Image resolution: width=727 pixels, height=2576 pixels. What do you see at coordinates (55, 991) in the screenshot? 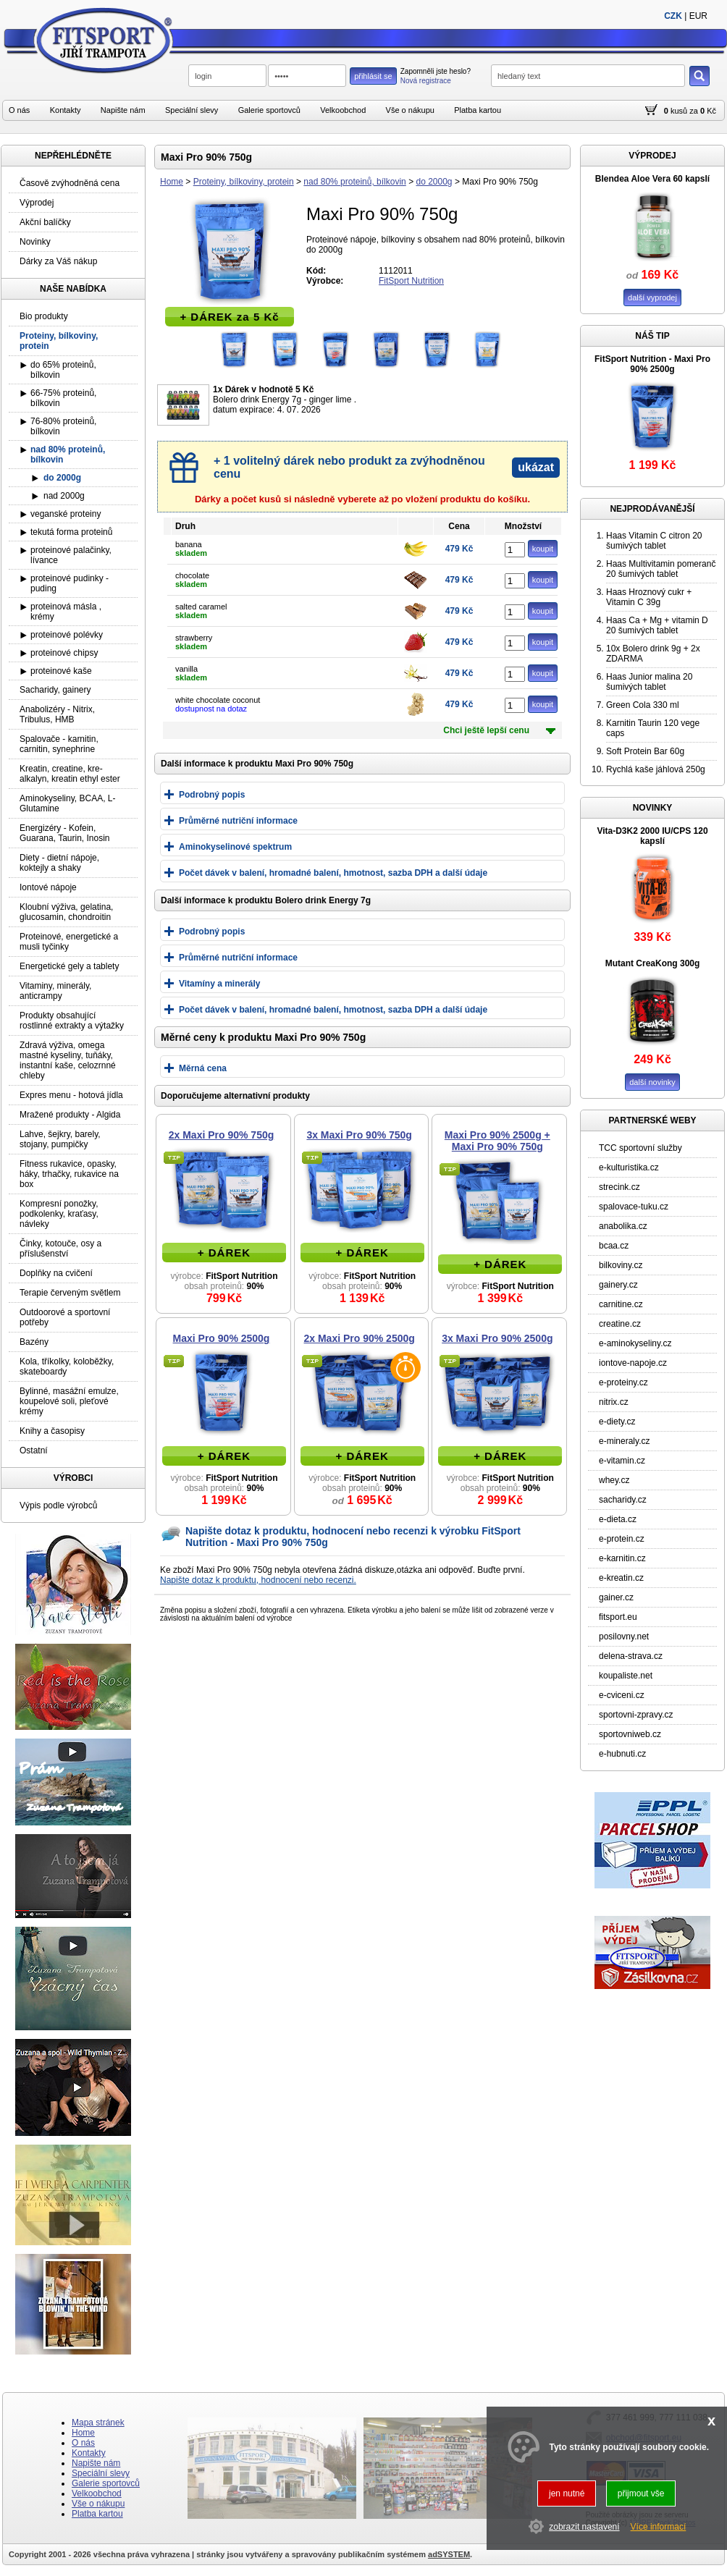
I see `Vitaminy, minerály, anticrampy` at bounding box center [55, 991].